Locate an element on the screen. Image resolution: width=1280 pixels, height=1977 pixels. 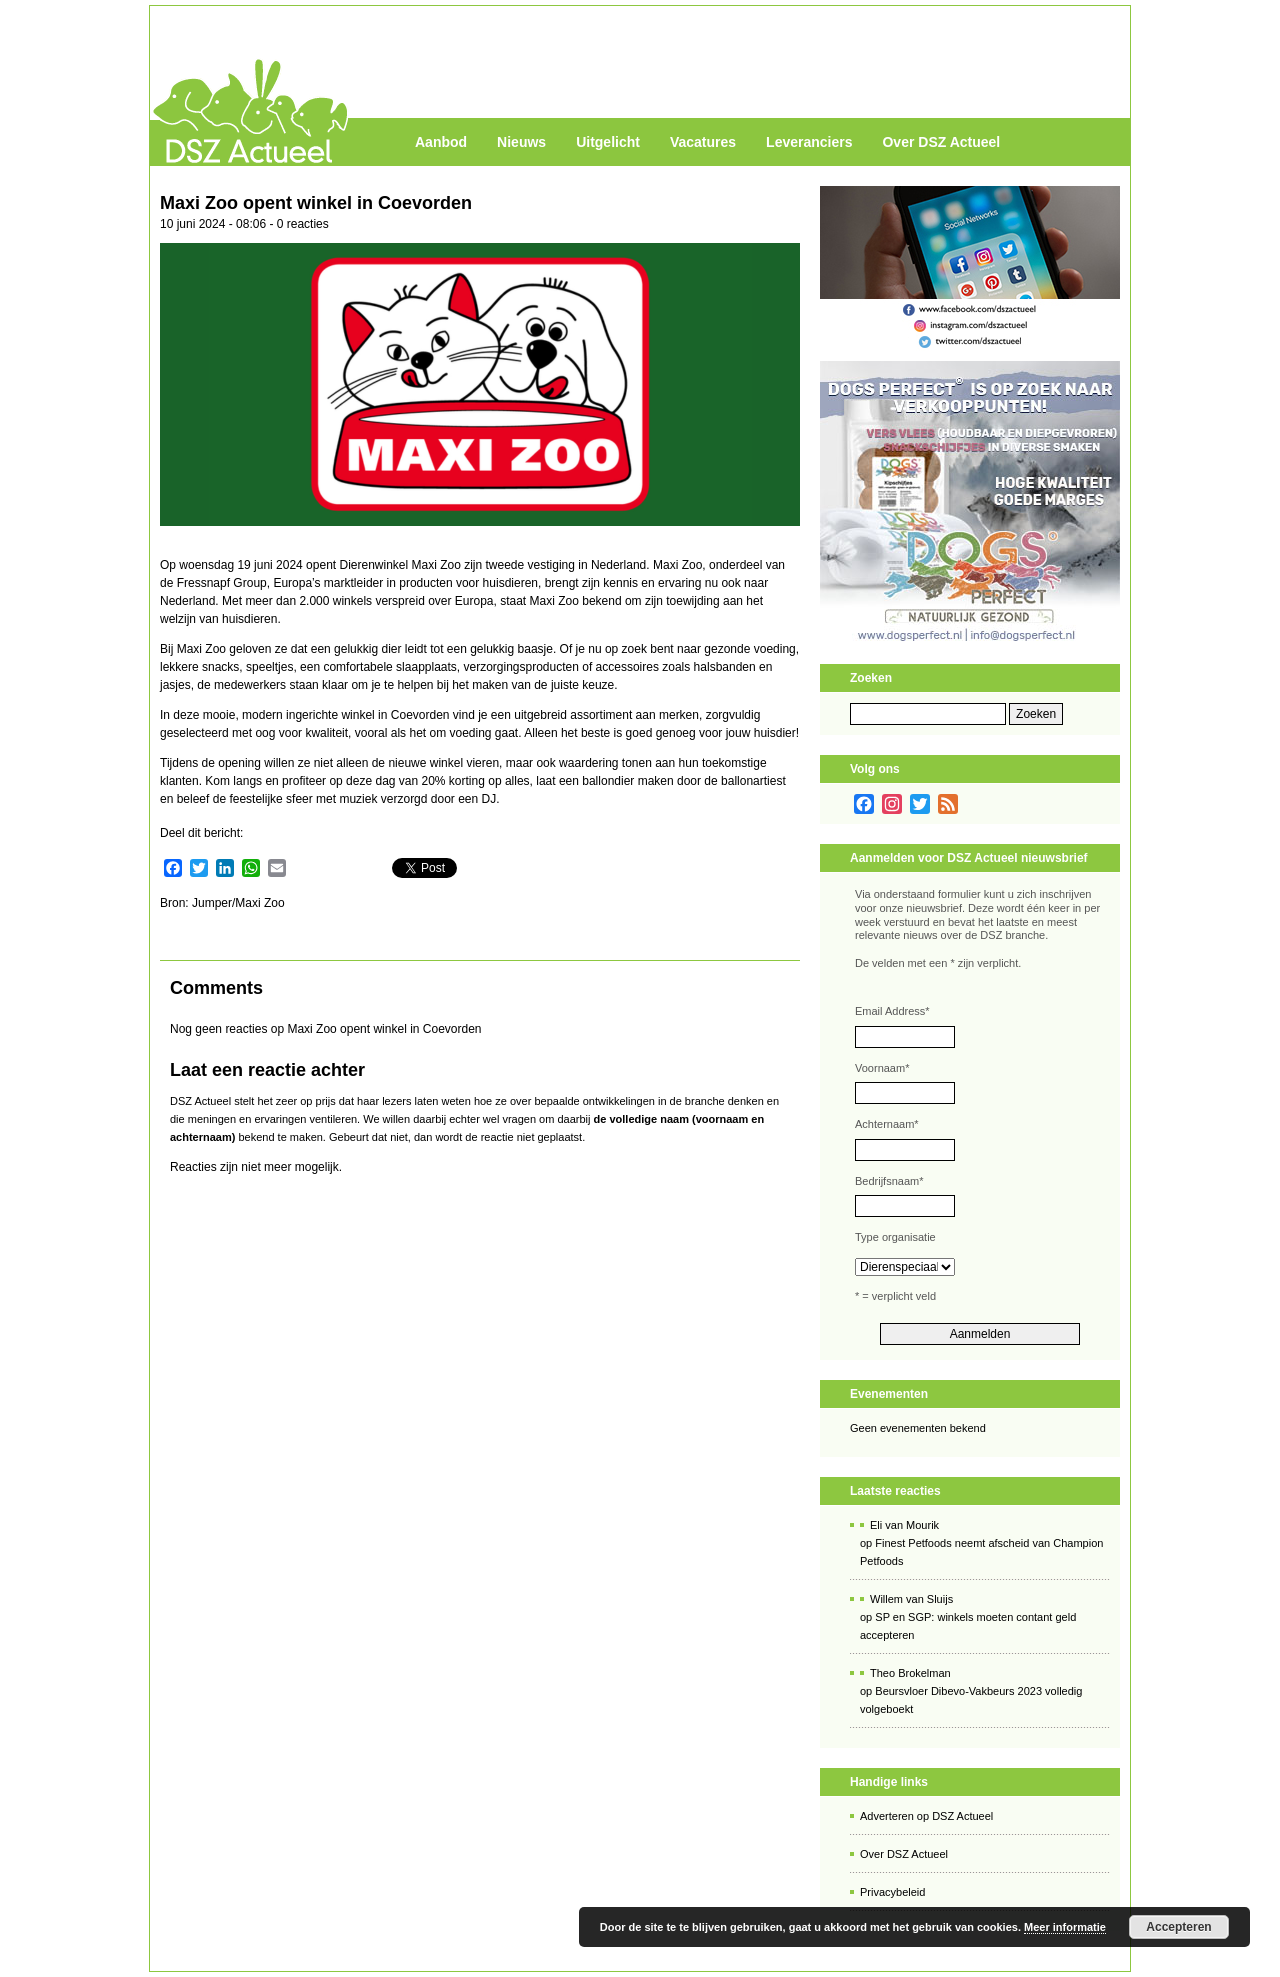
Meer informatie is located at coordinates (1065, 1927).